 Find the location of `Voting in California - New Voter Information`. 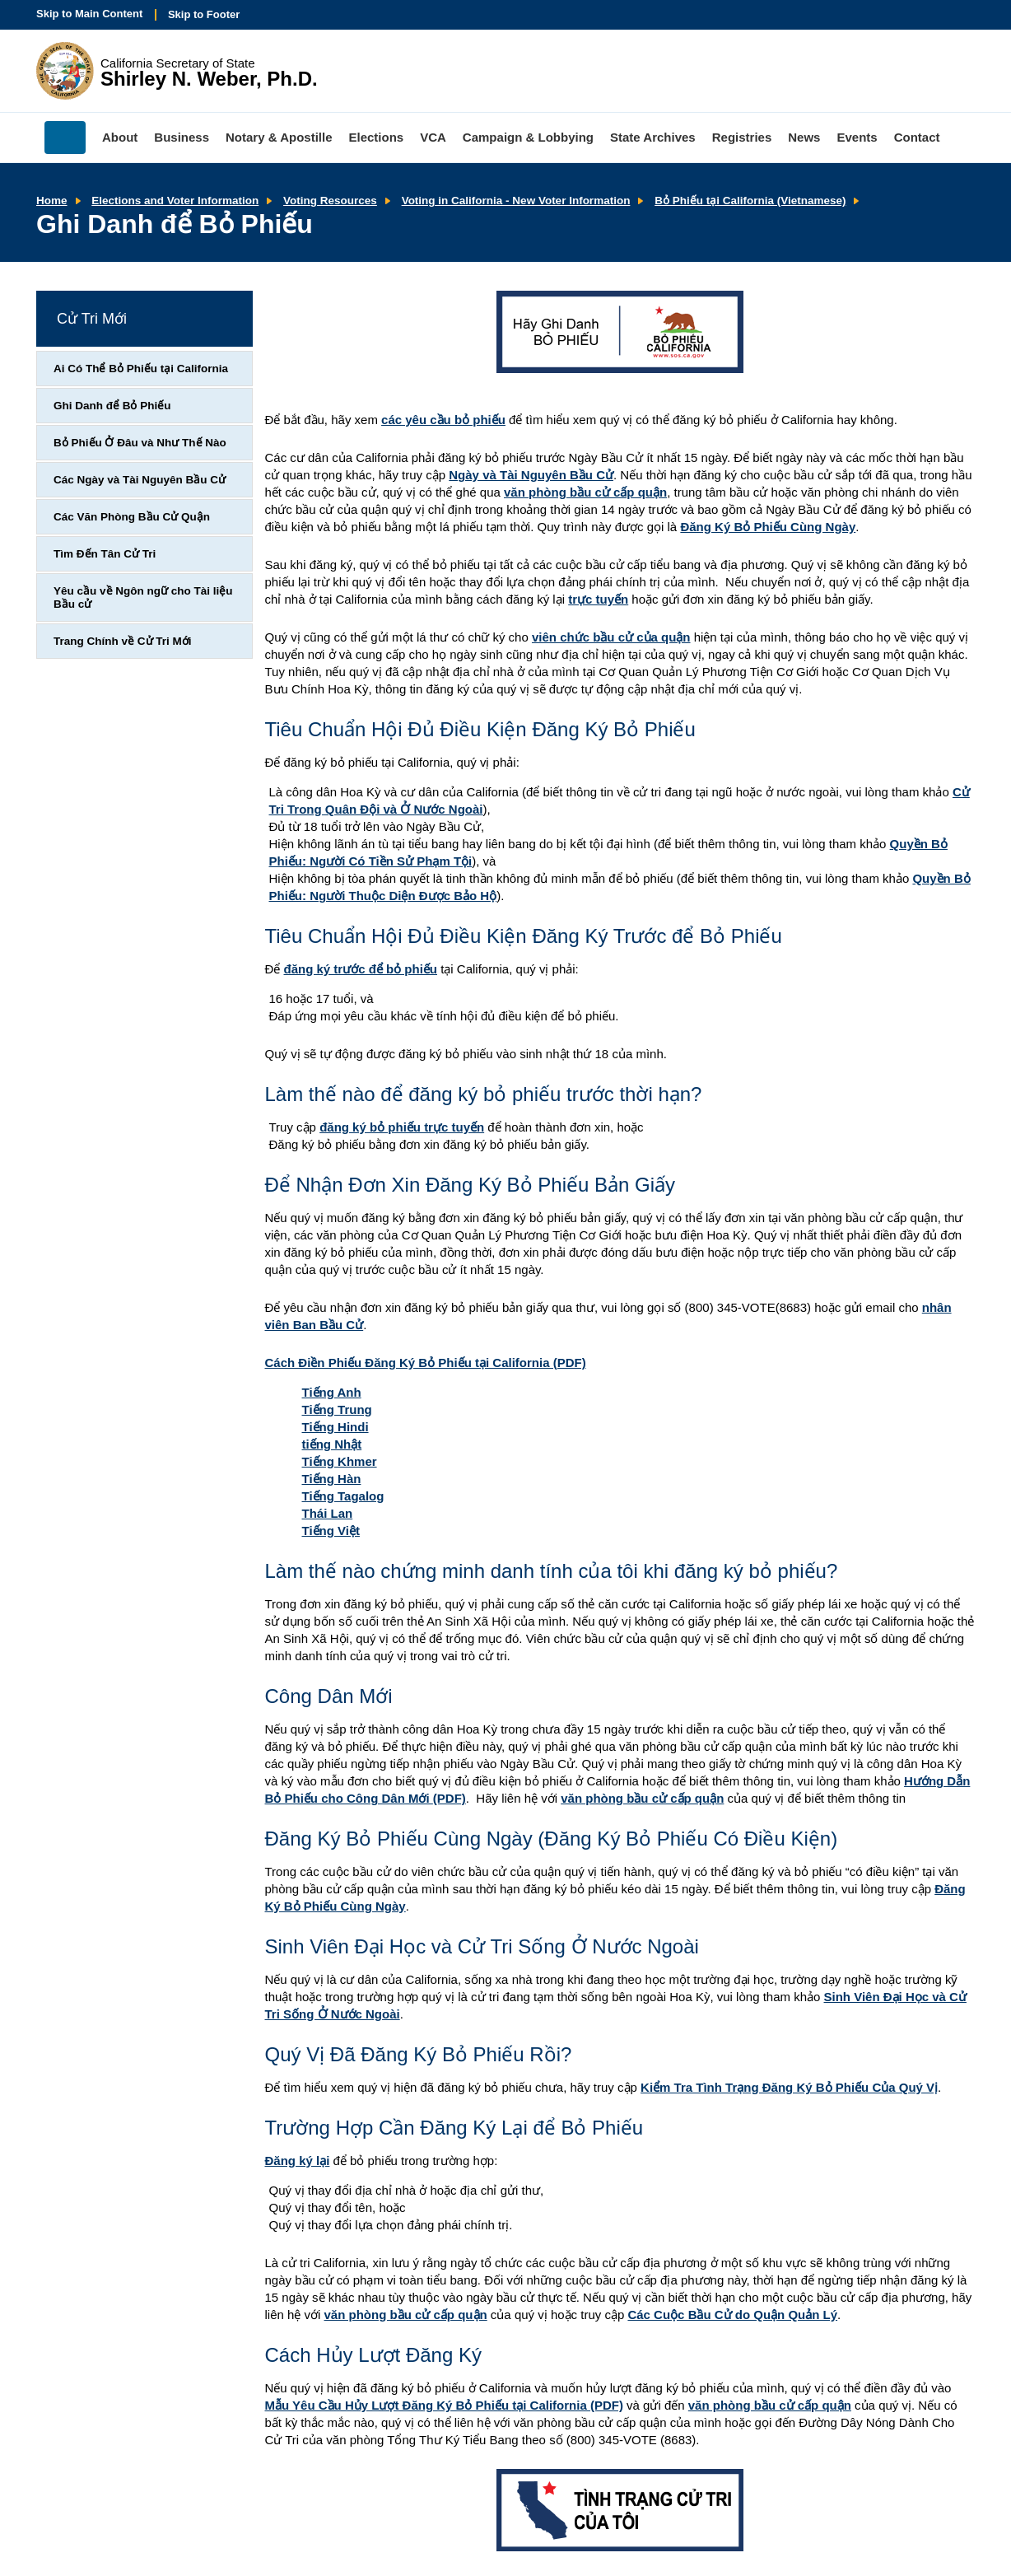

Voting in California - New Voter Information is located at coordinates (516, 200).